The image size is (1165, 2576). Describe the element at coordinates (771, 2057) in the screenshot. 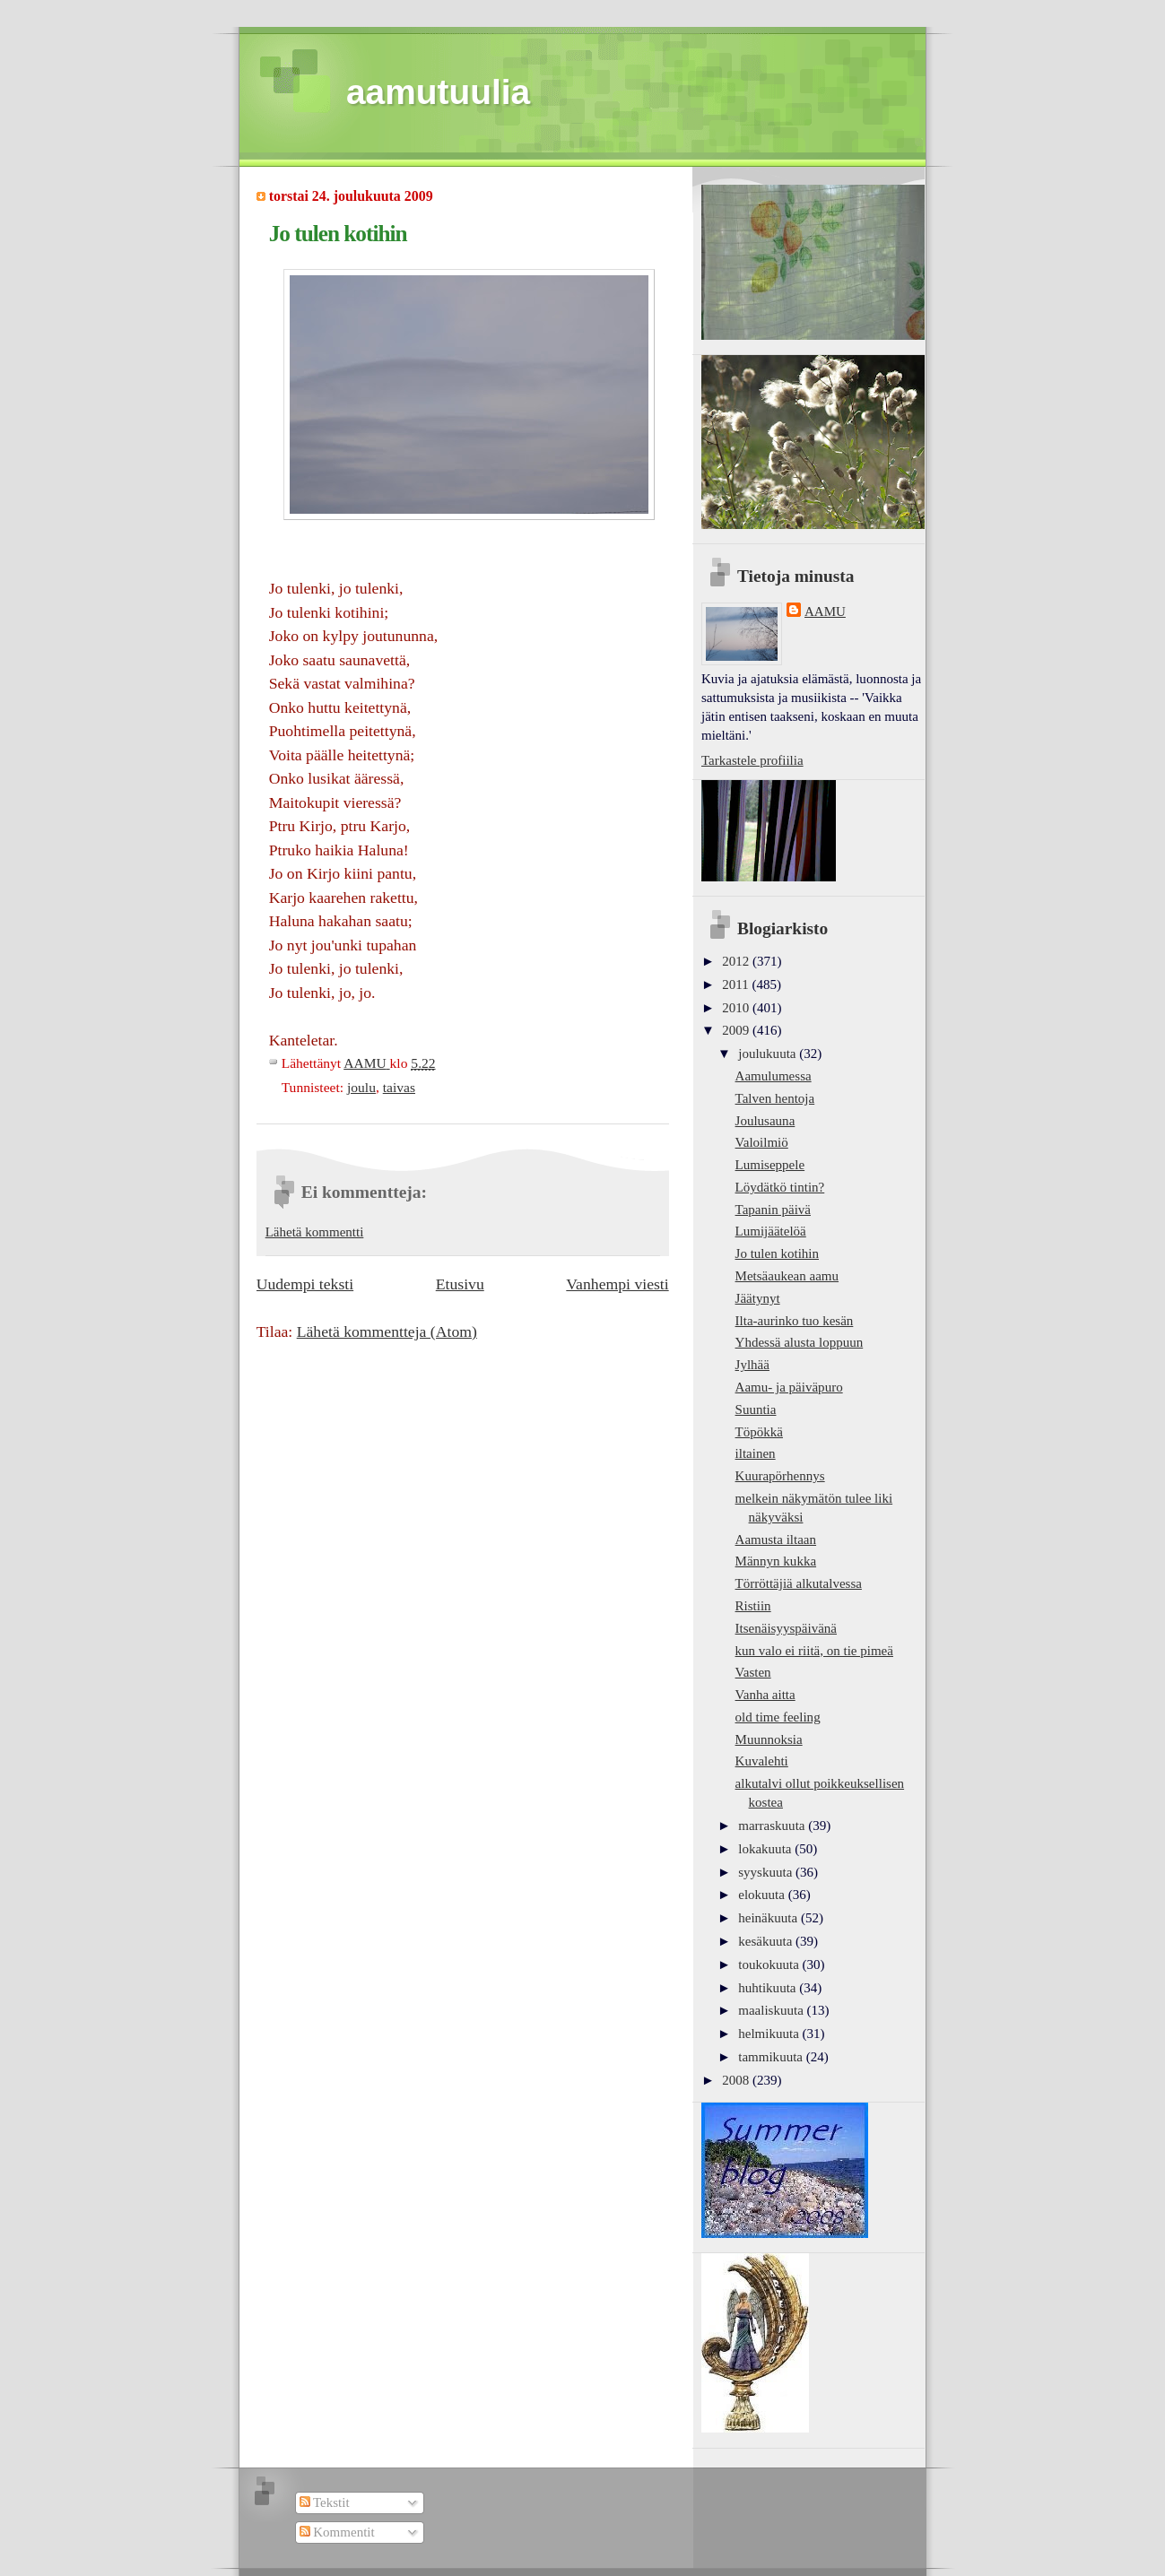

I see `tammikuuta` at that location.